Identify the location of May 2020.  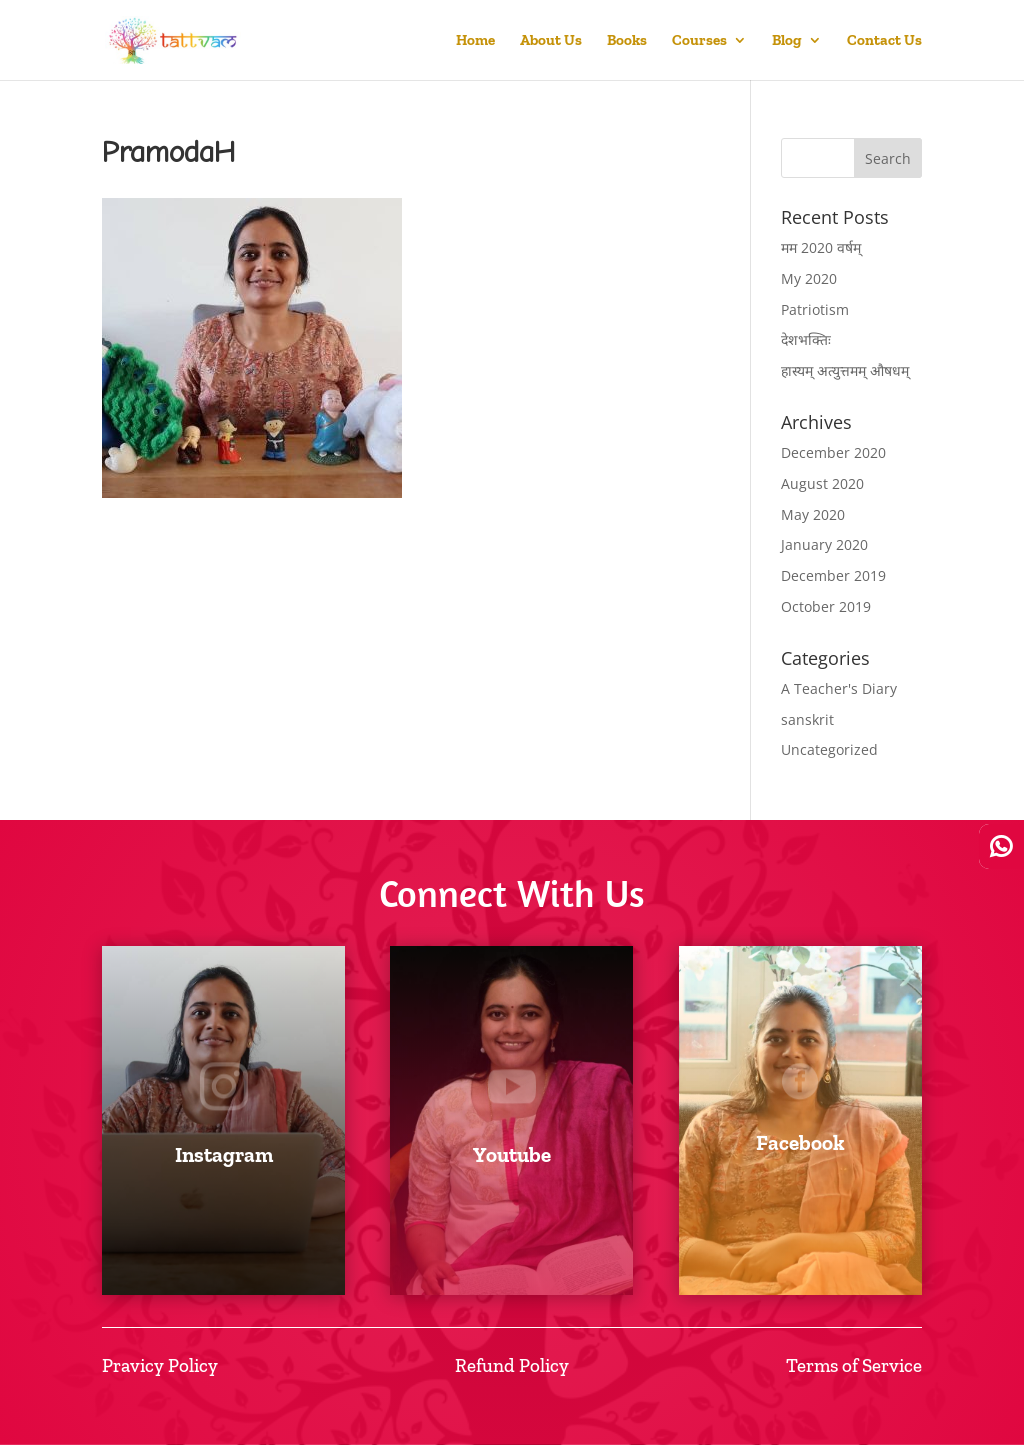
(813, 514).